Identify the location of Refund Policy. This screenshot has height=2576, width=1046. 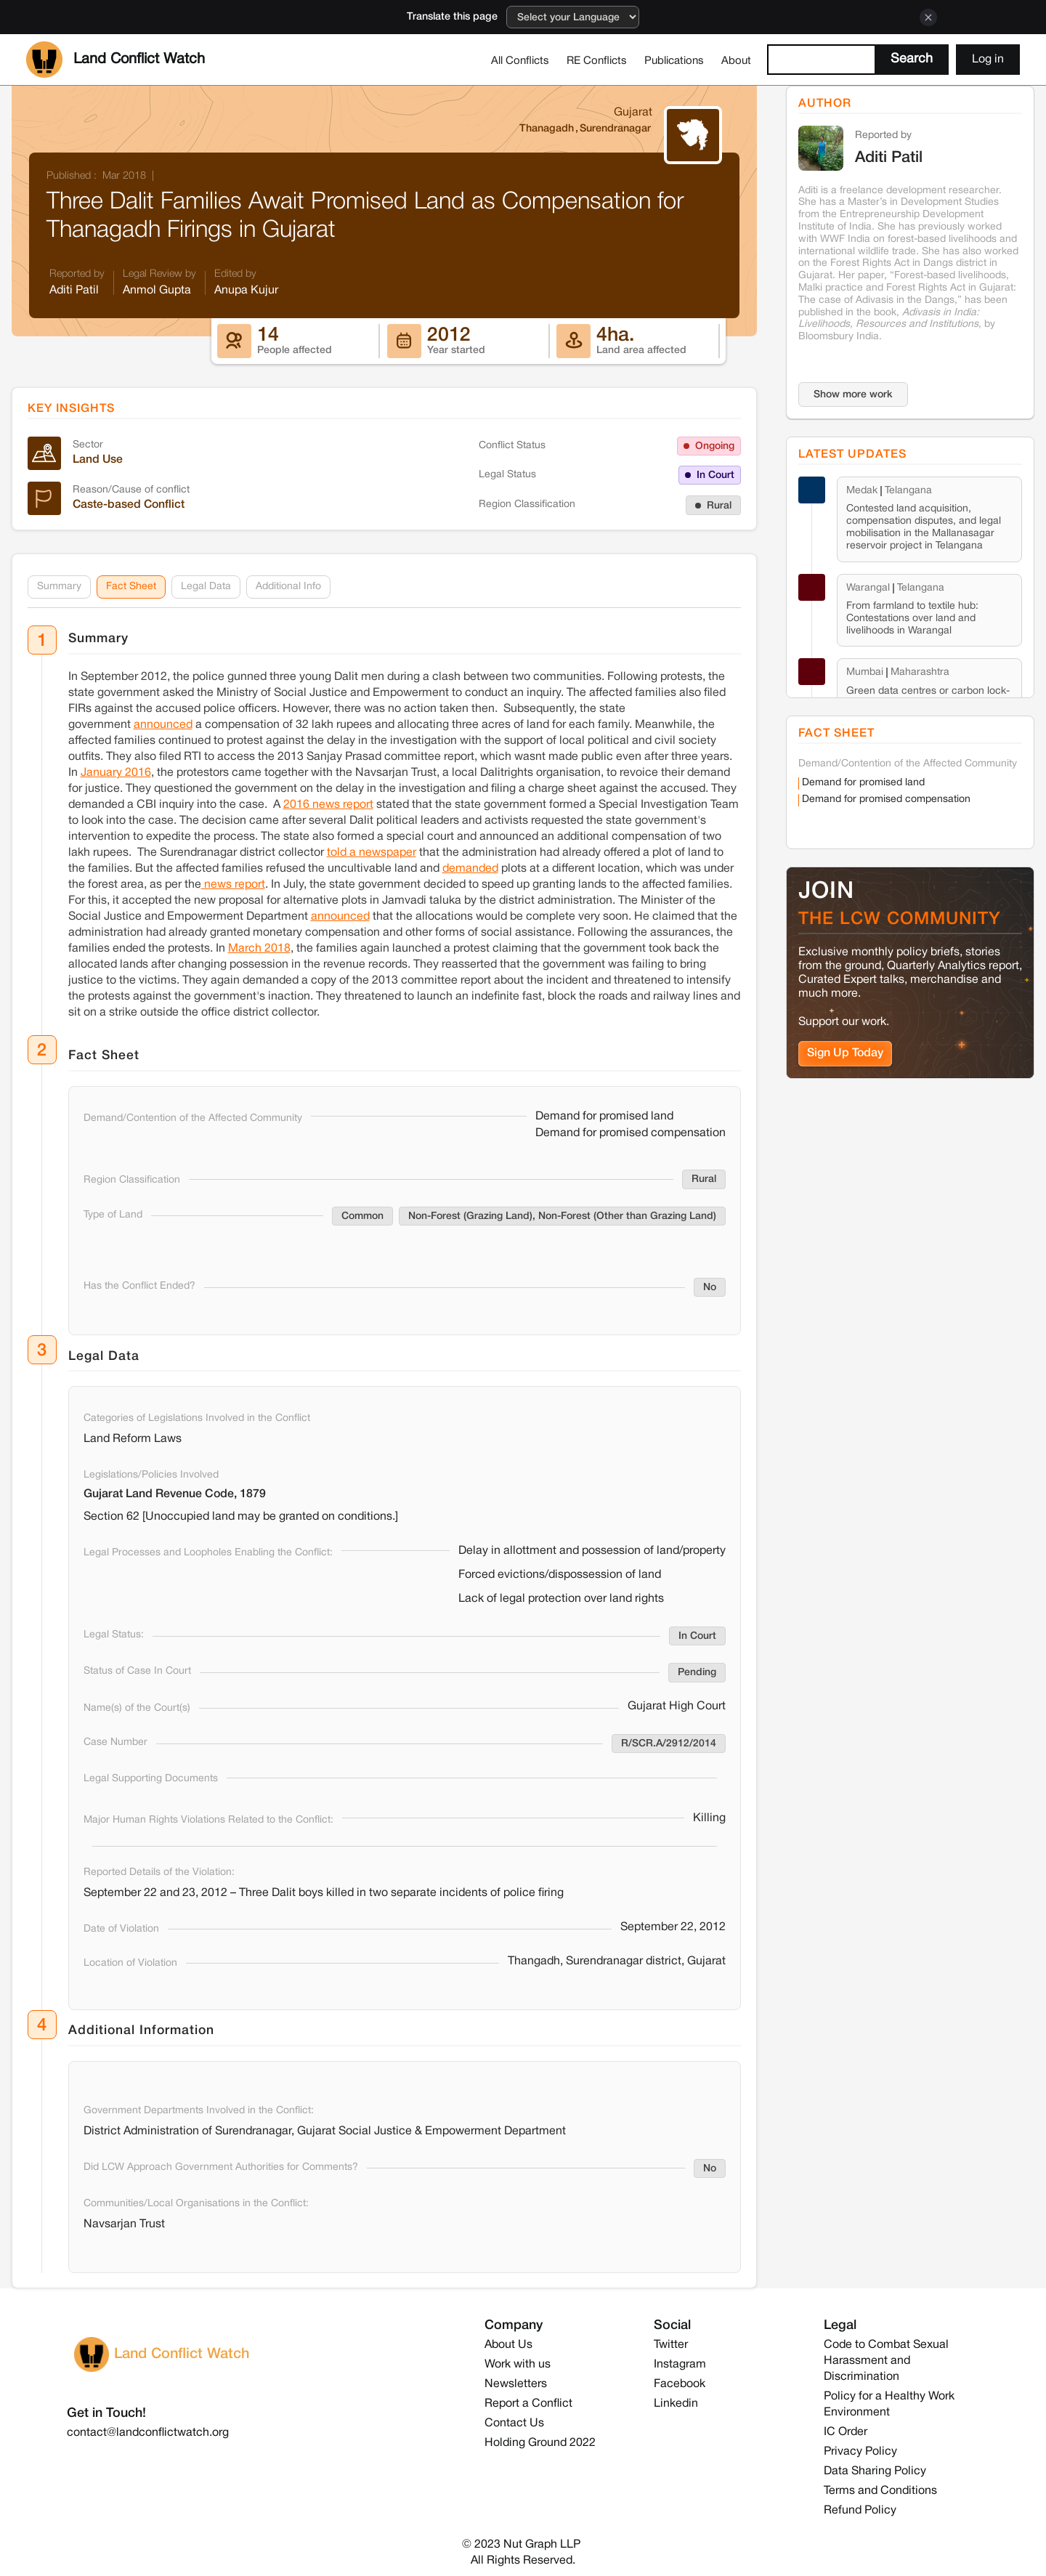
(860, 2511).